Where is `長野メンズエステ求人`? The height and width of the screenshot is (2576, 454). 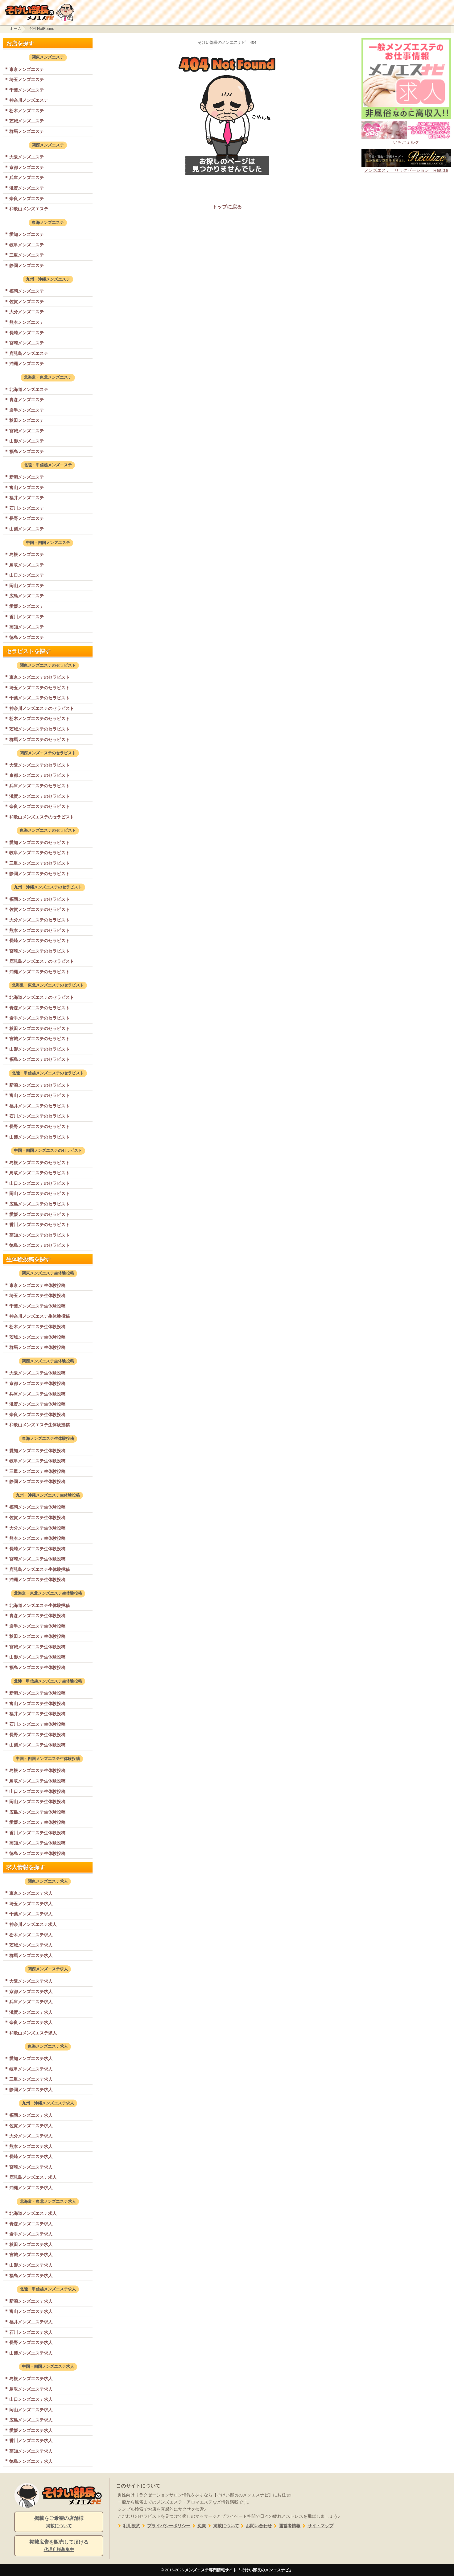
長野メンズエステ求人 is located at coordinates (30, 2342).